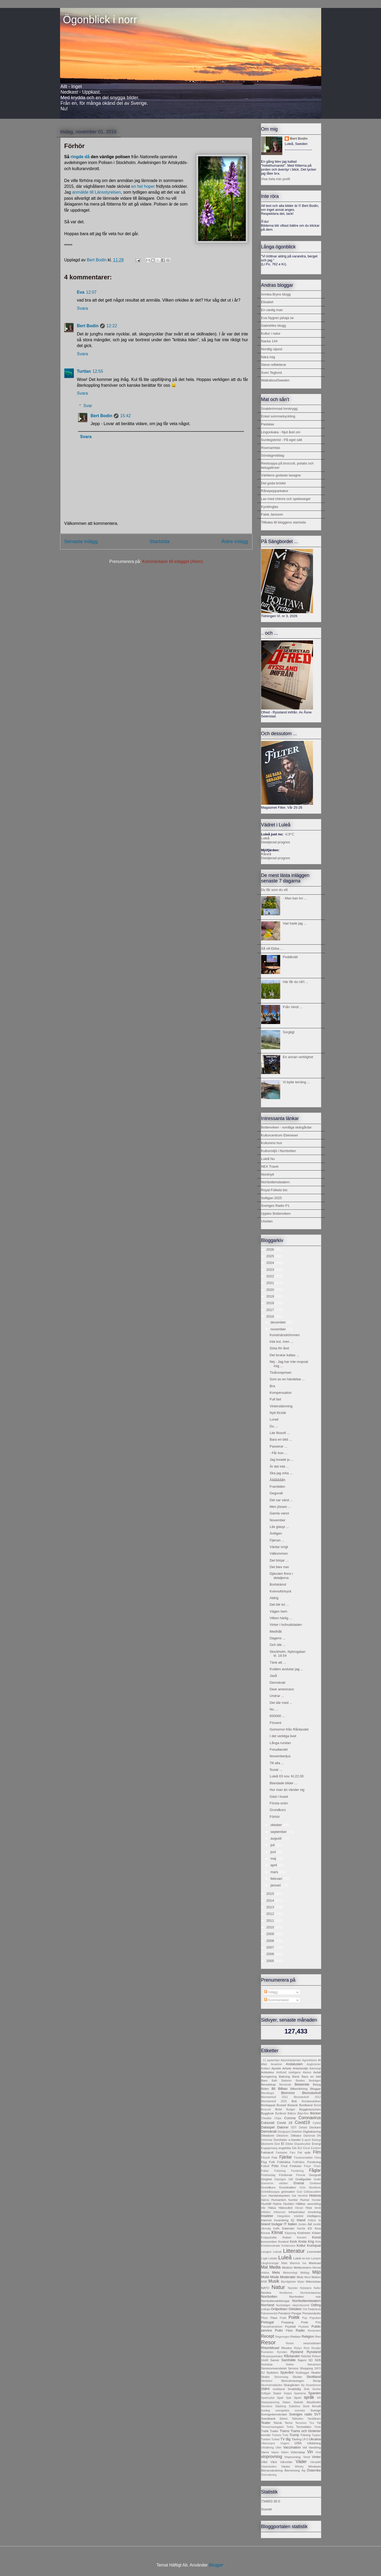 This screenshot has height=2576, width=381. What do you see at coordinates (268, 2123) in the screenshot?
I see `Cotsvold` at bounding box center [268, 2123].